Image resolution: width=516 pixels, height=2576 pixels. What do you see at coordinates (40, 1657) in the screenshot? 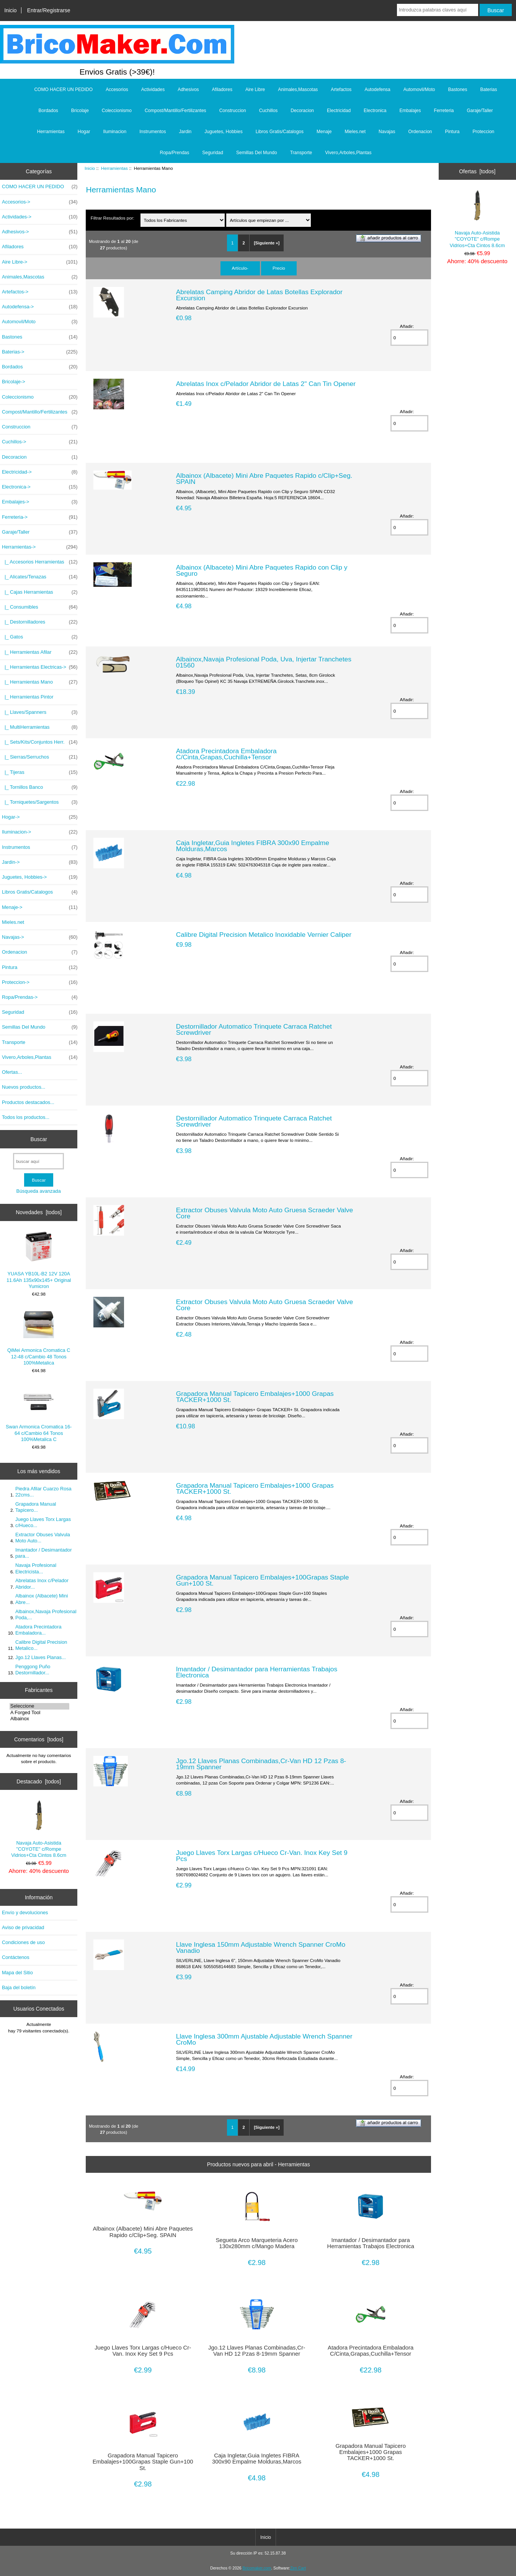
I see `Jgo.12 Llaves Planas...` at bounding box center [40, 1657].